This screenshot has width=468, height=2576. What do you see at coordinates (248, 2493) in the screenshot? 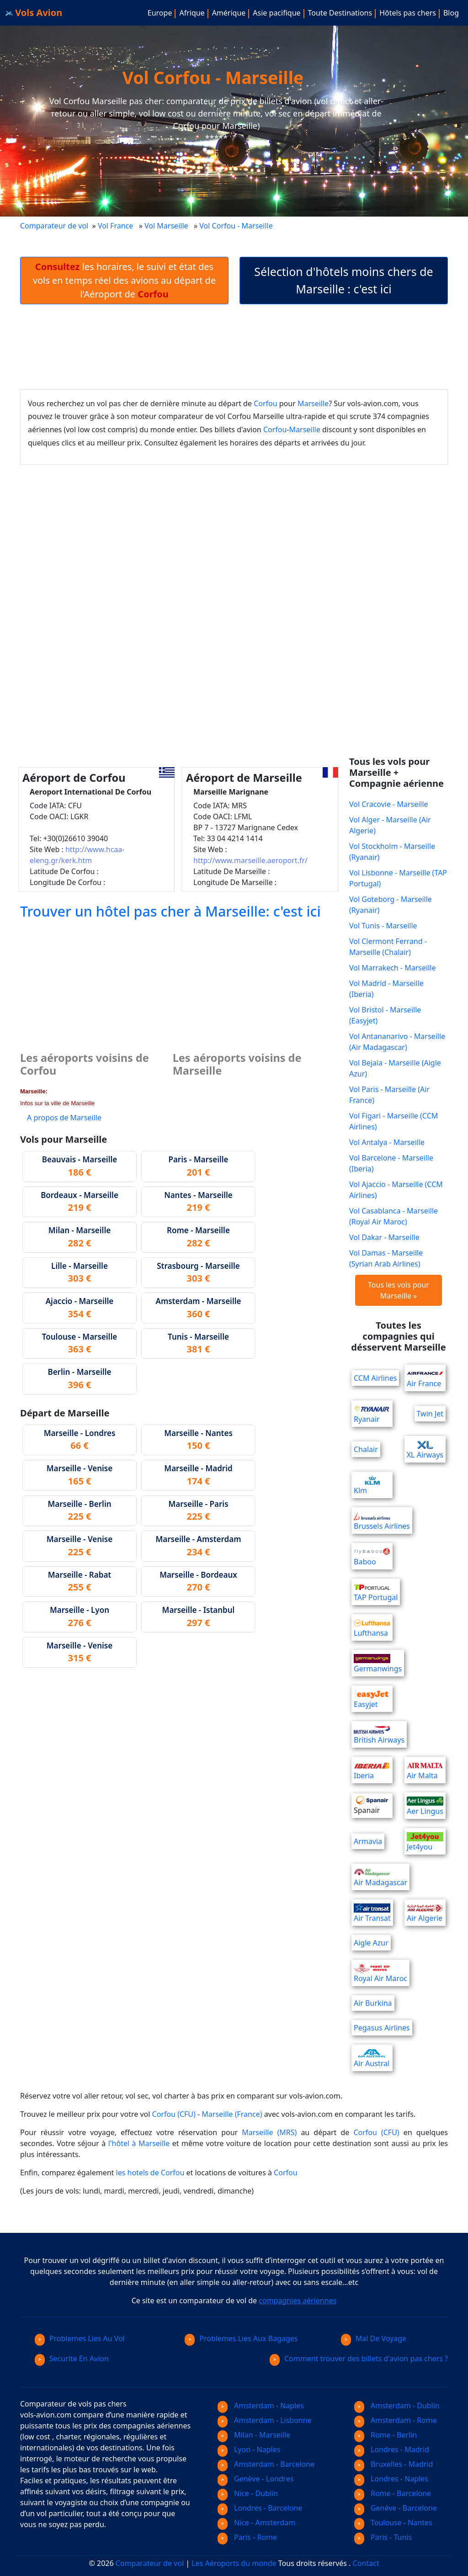
I see `Nice - Dublin` at bounding box center [248, 2493].